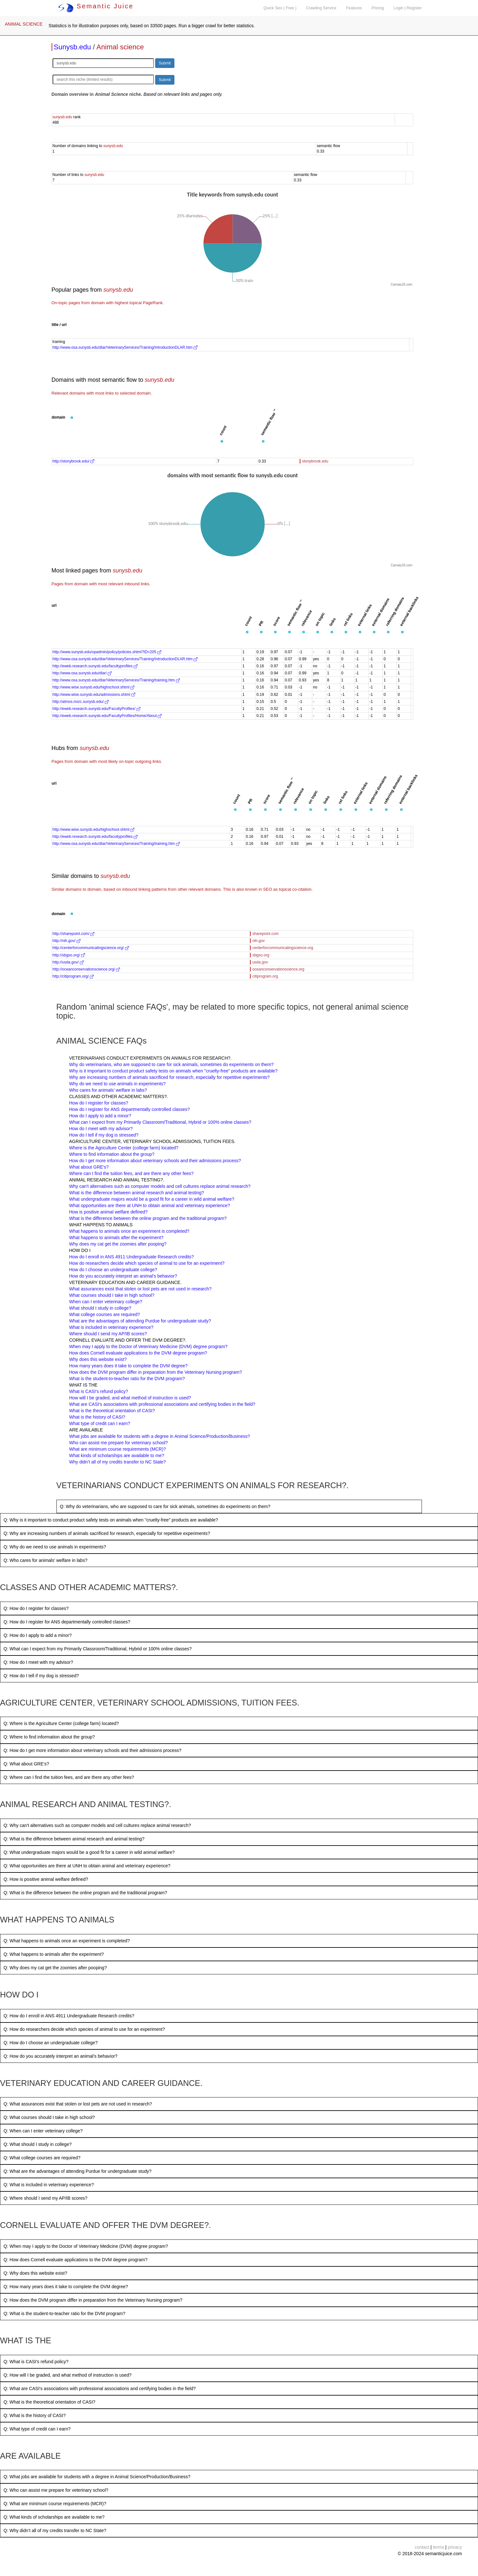 This screenshot has height=2576, width=478. I want to click on What is the theoretical orientation of CASI?, so click(112, 1410).